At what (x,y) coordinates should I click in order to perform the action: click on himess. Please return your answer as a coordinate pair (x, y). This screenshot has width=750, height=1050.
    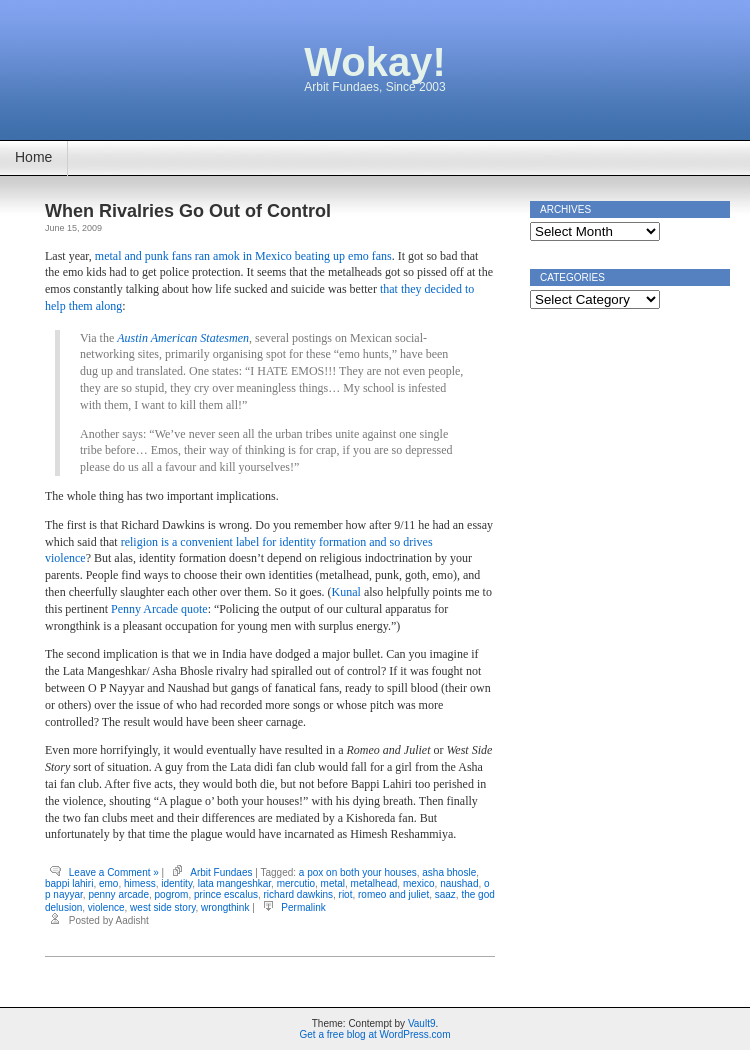
    Looking at the image, I should click on (140, 883).